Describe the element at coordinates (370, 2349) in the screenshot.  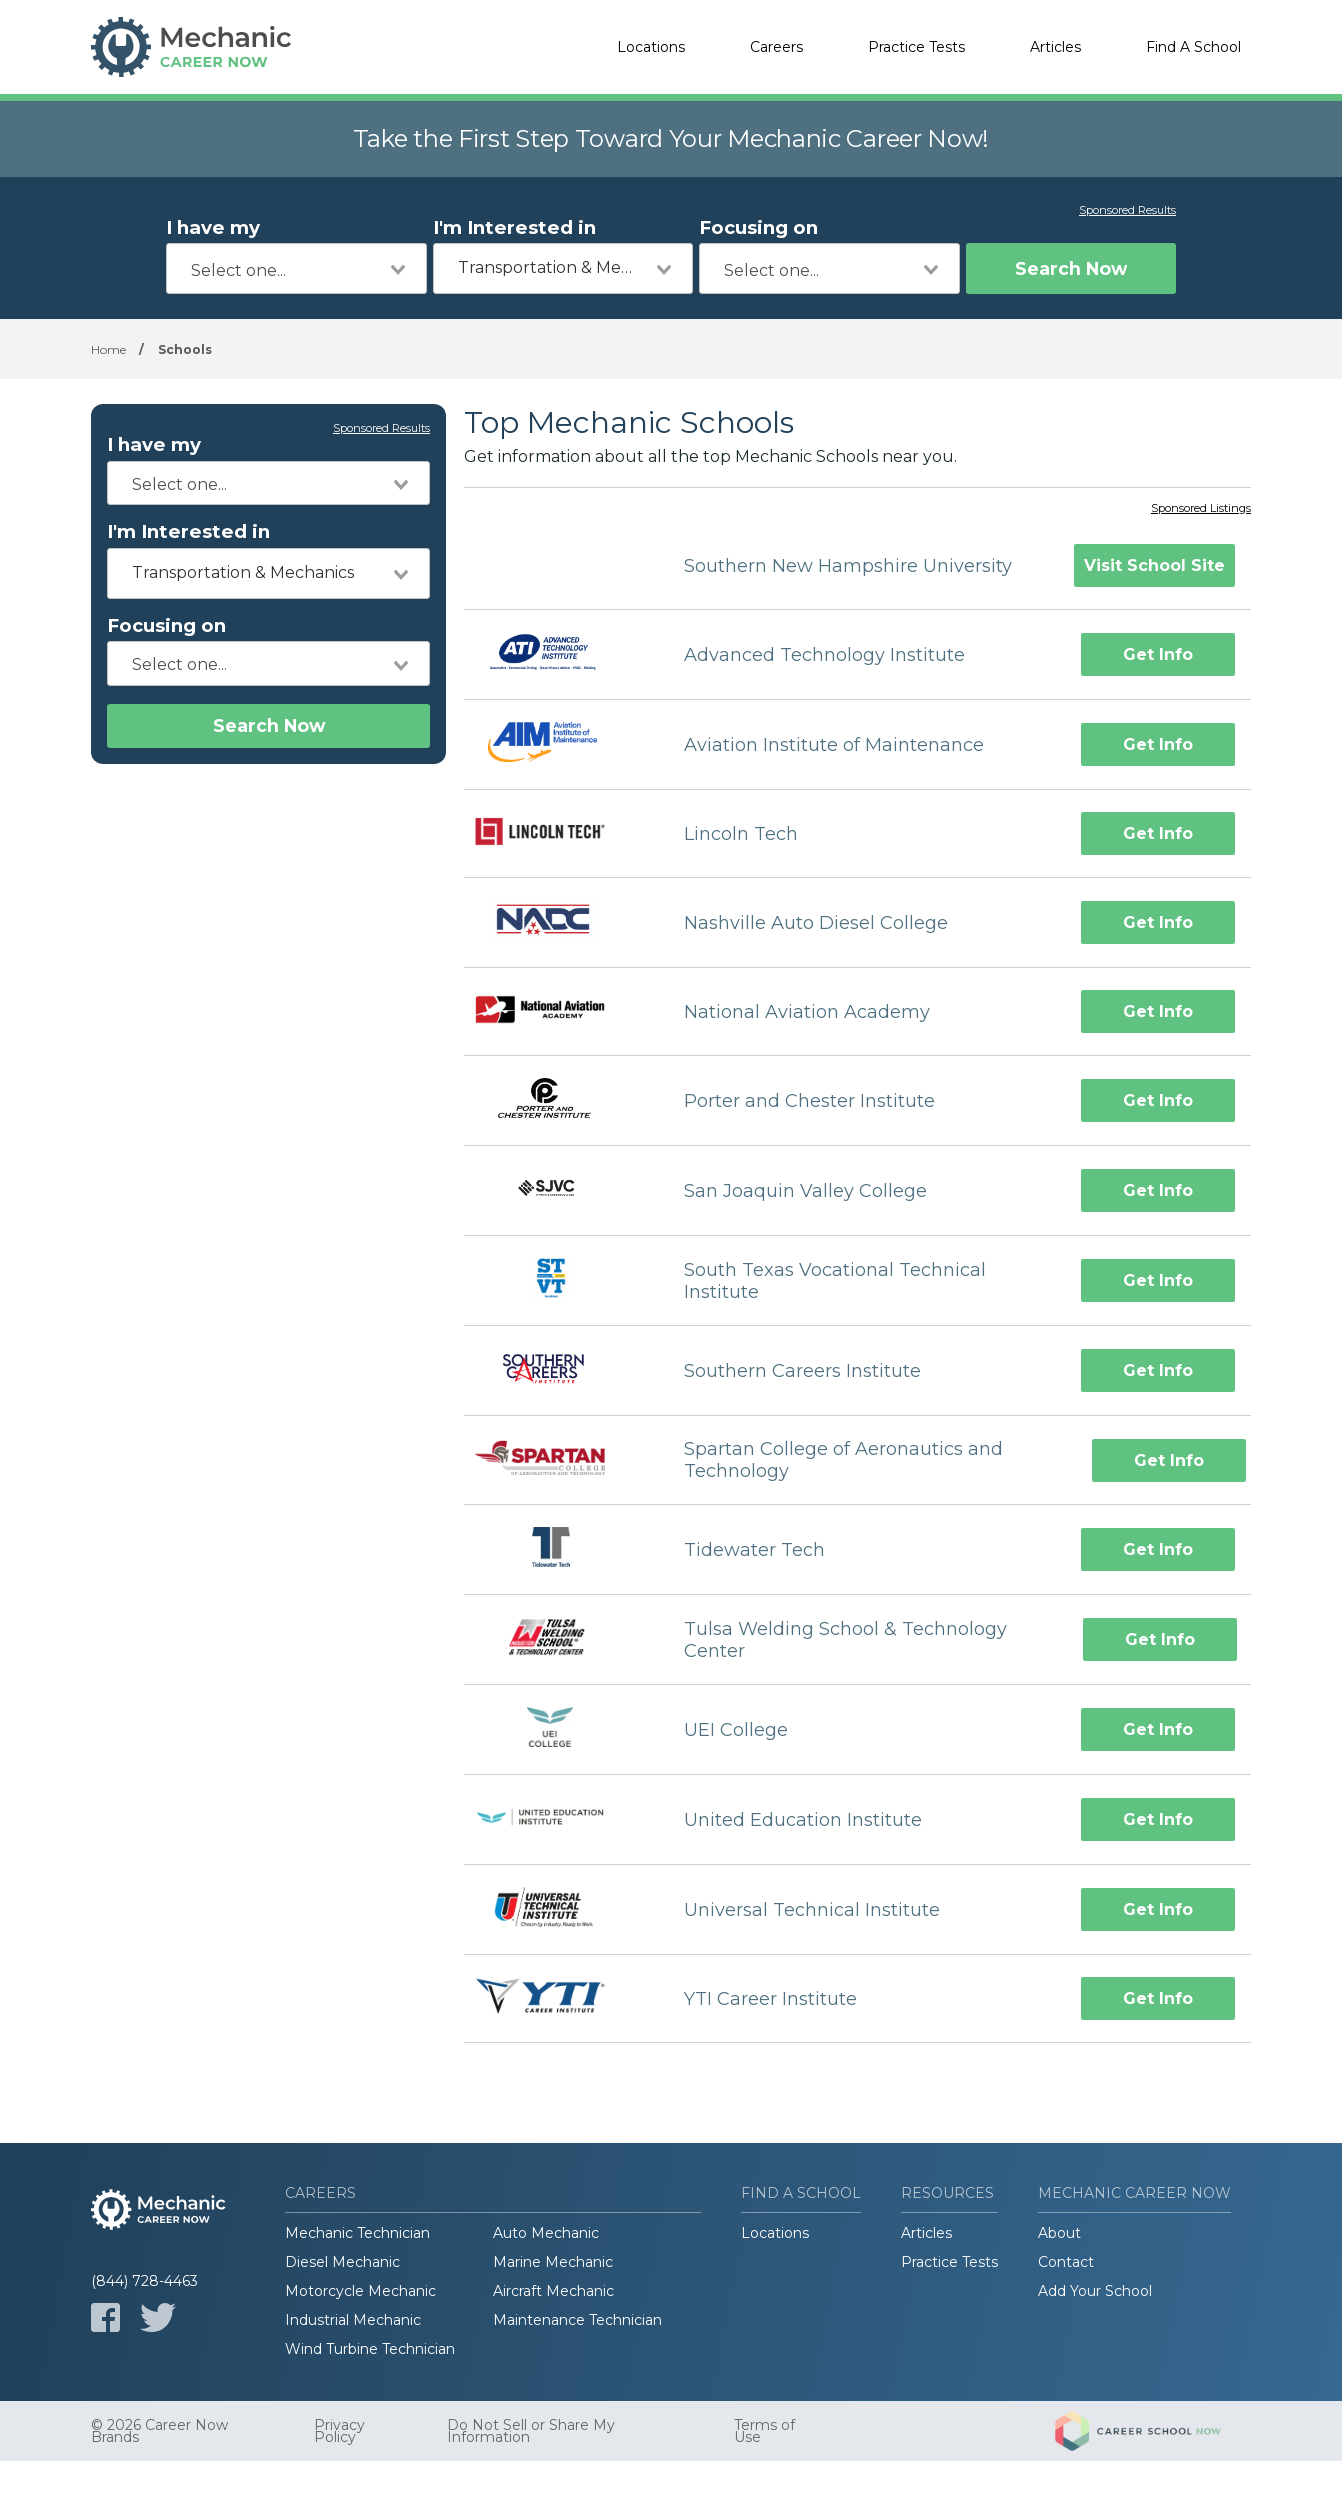
I see `Wind Turbine Technician` at that location.